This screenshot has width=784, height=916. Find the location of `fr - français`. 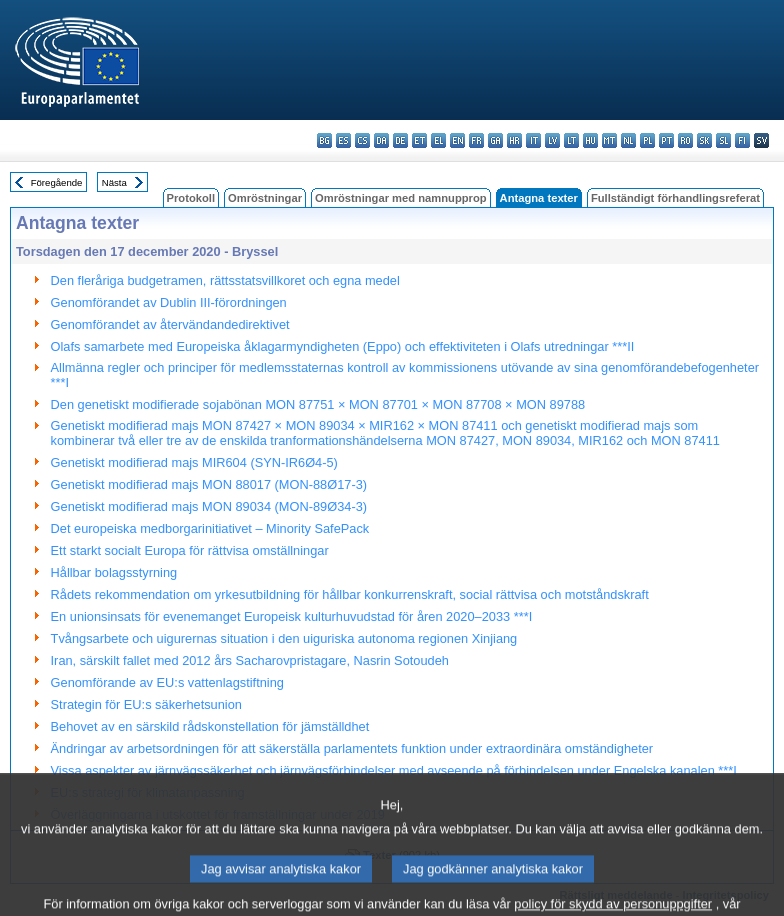

fr - français is located at coordinates (476, 140).